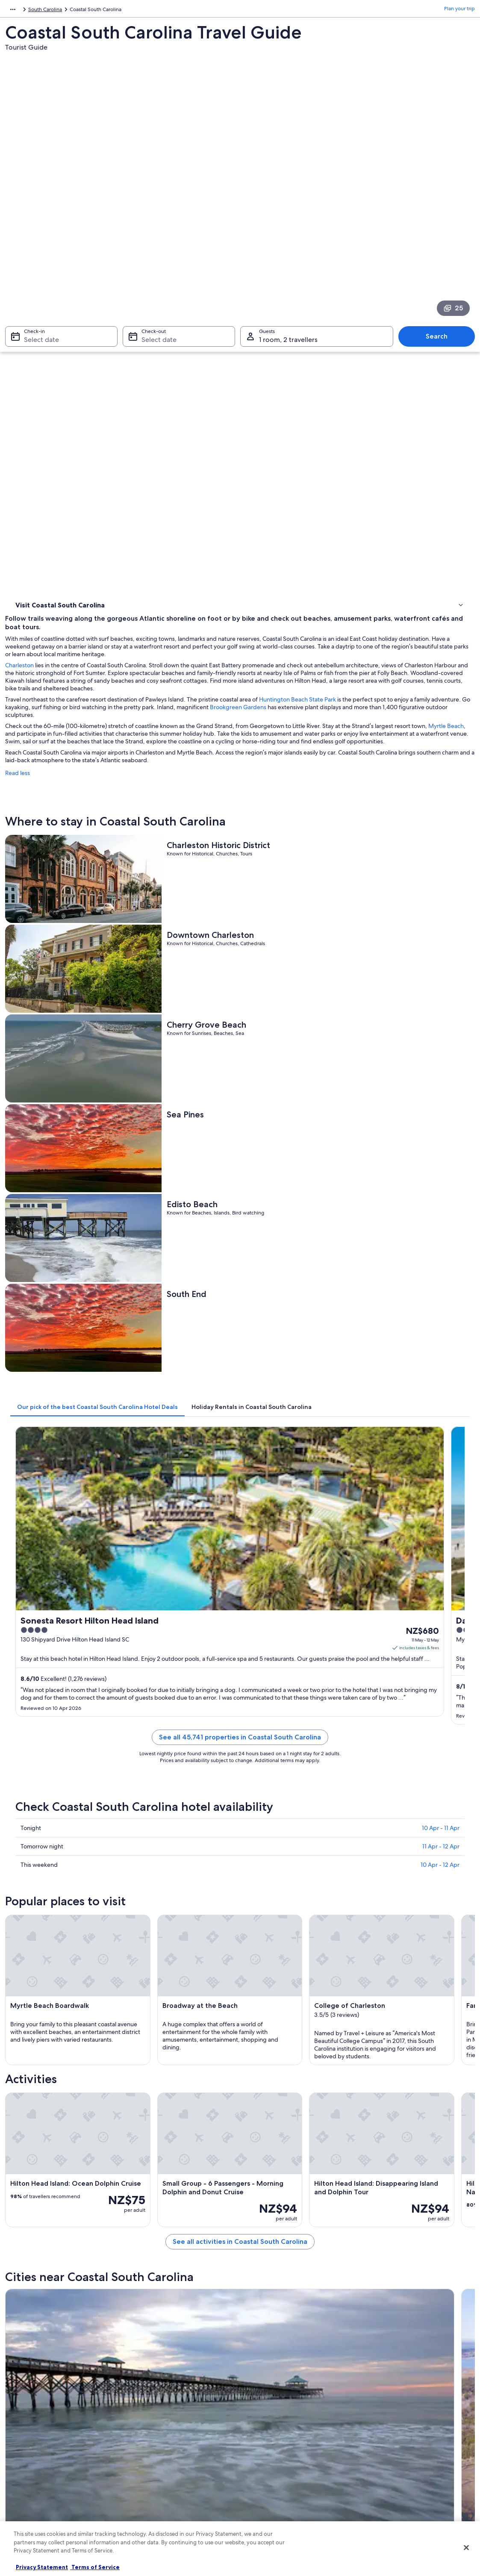  What do you see at coordinates (161, 2406) in the screenshot?
I see `New Zealand travel guide [link]` at bounding box center [161, 2406].